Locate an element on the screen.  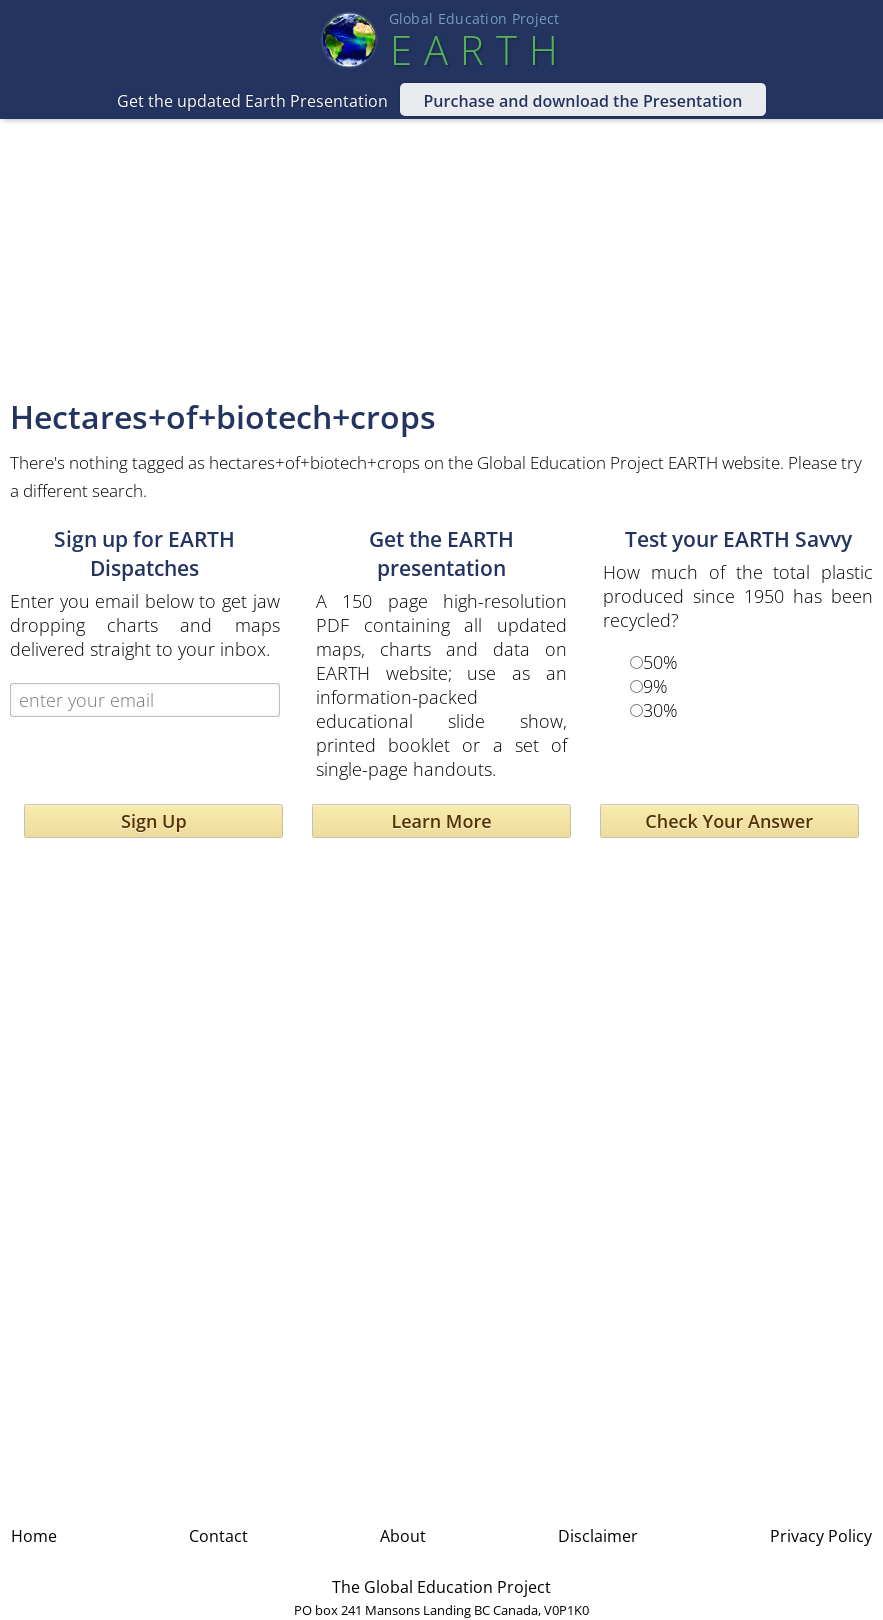
Learn More is located at coordinates (441, 821).